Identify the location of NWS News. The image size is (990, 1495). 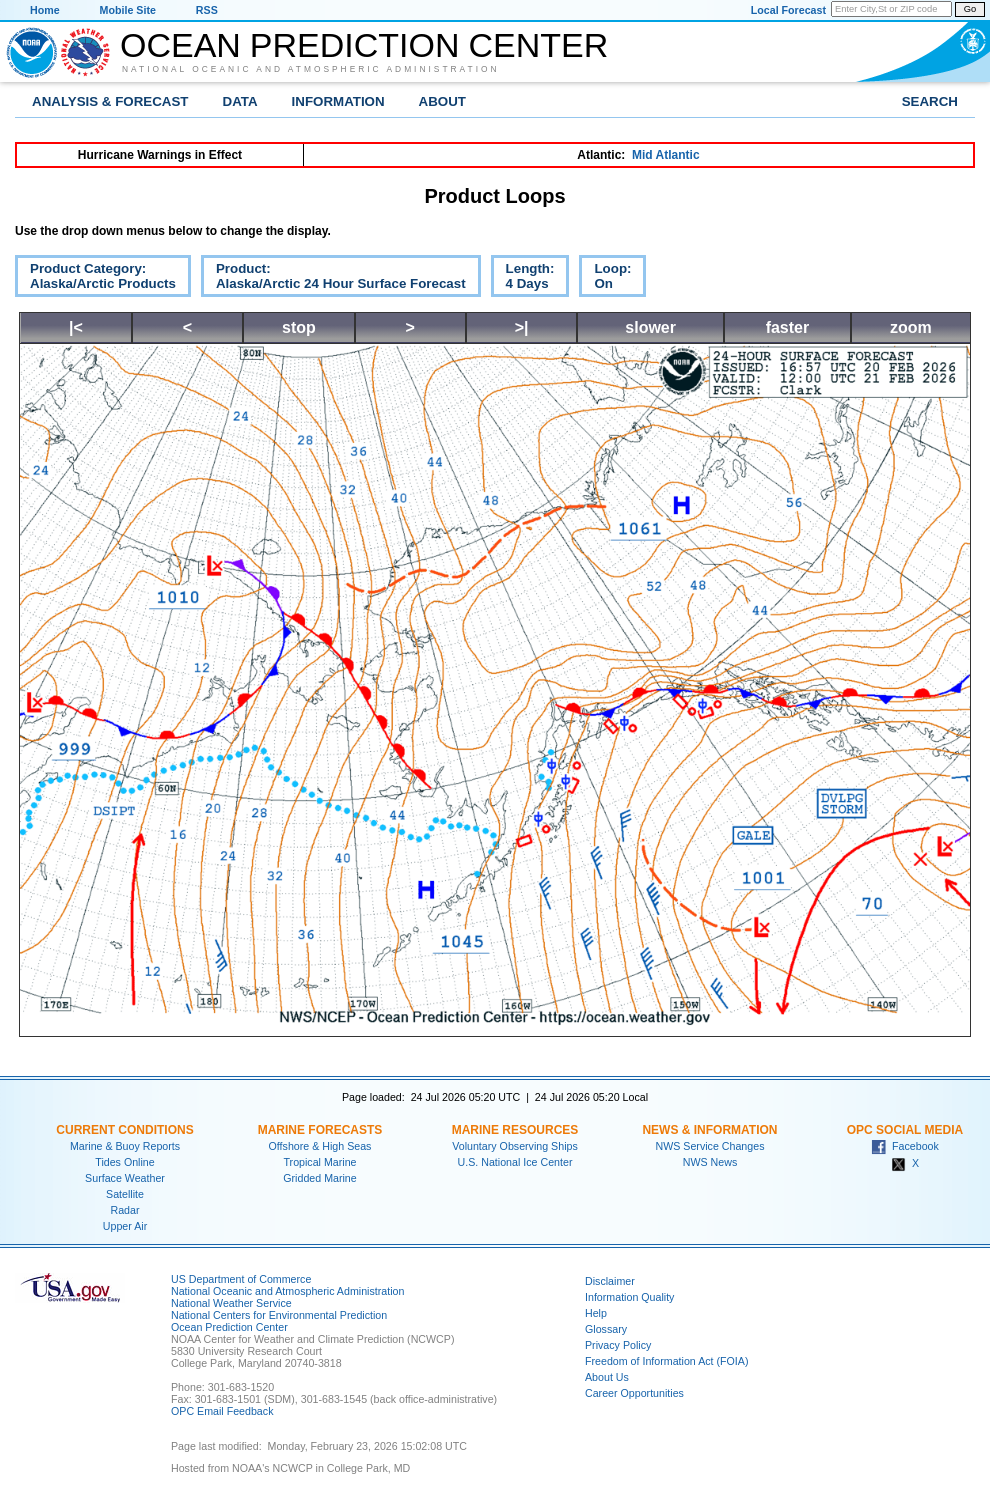
(710, 1162).